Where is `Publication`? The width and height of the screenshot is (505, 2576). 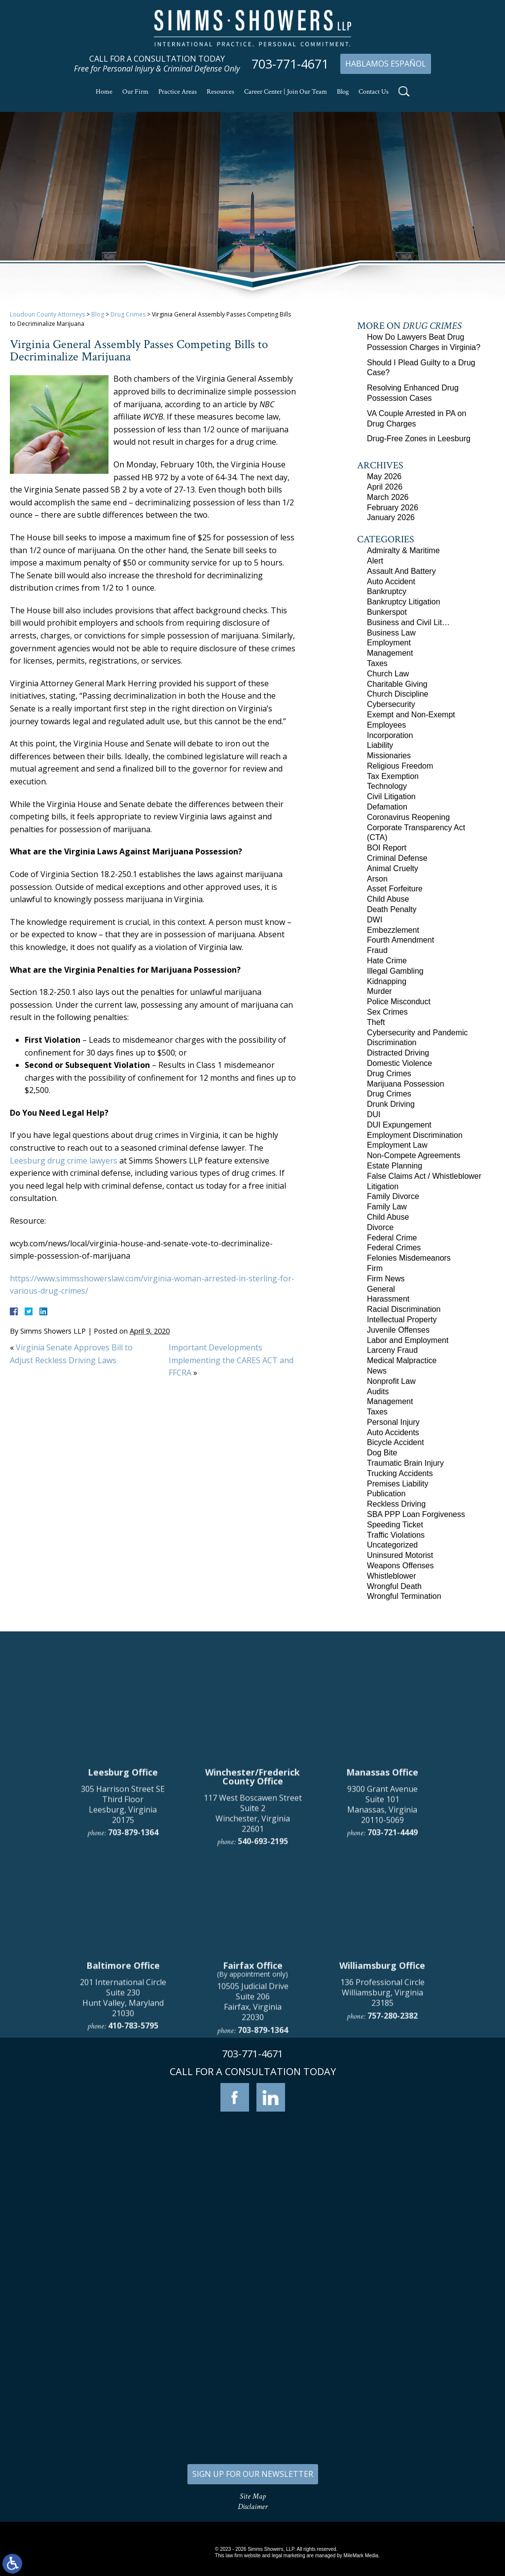
Publication is located at coordinates (386, 1493).